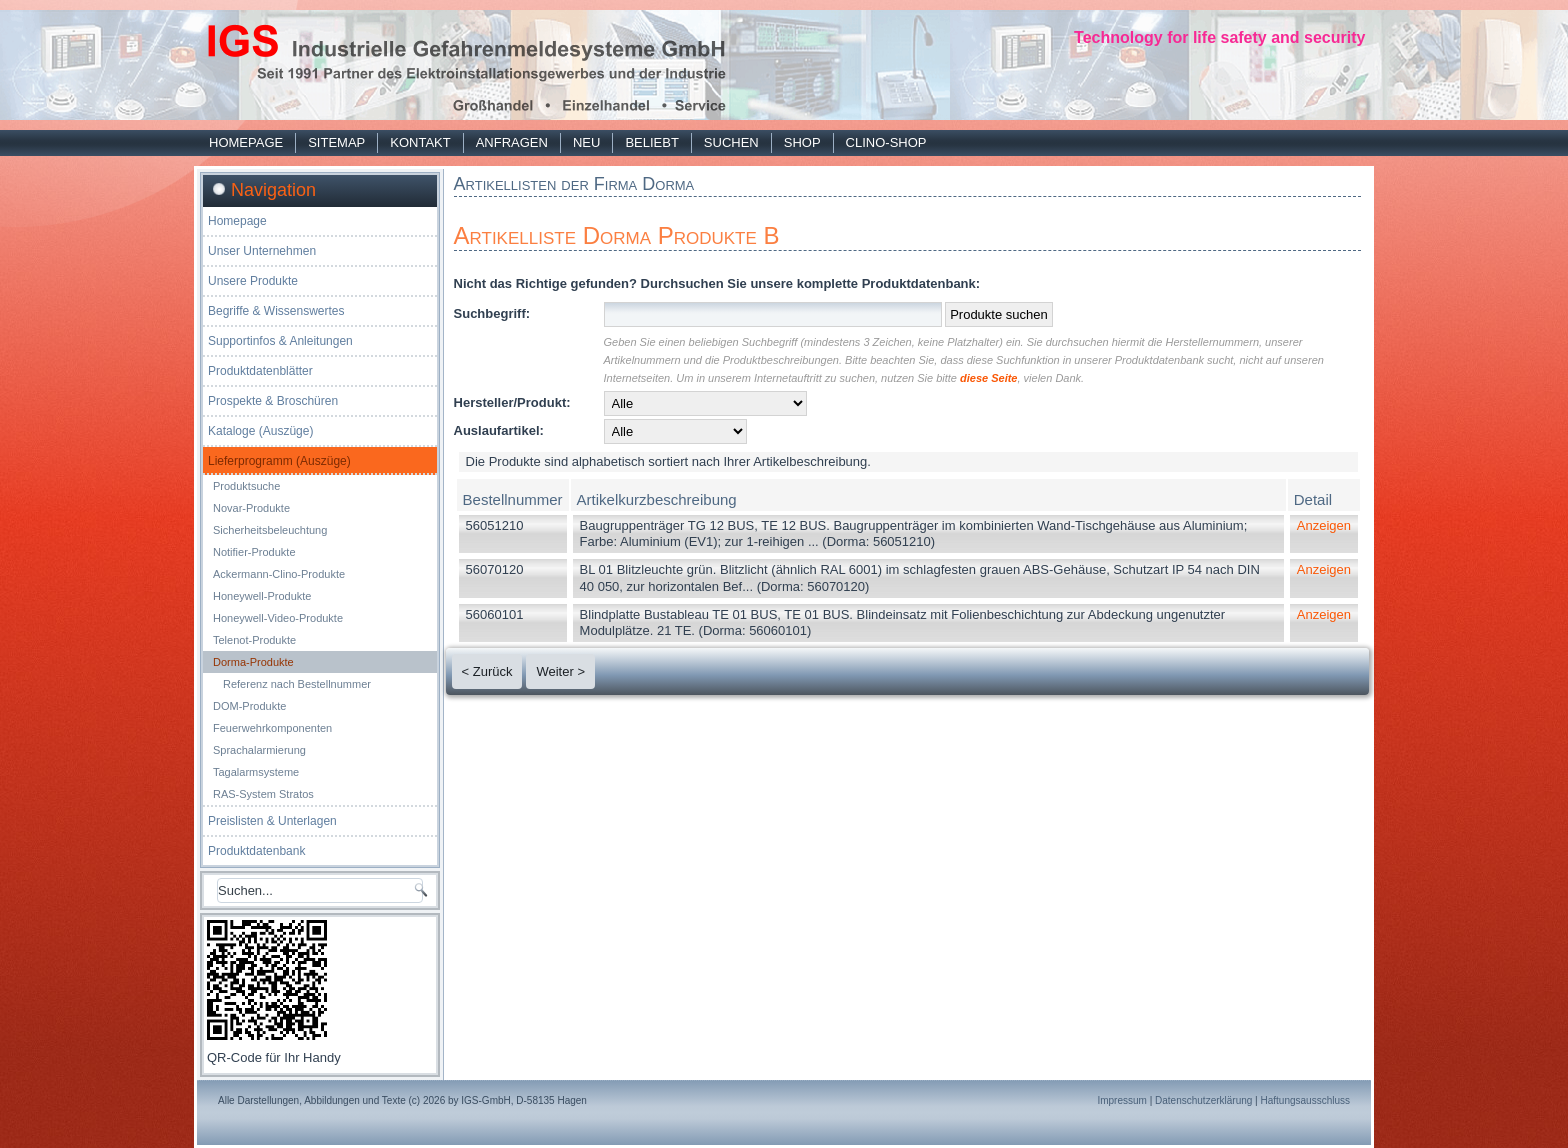 Image resolution: width=1568 pixels, height=1148 pixels. I want to click on Tagalarmsysteme, so click(256, 772).